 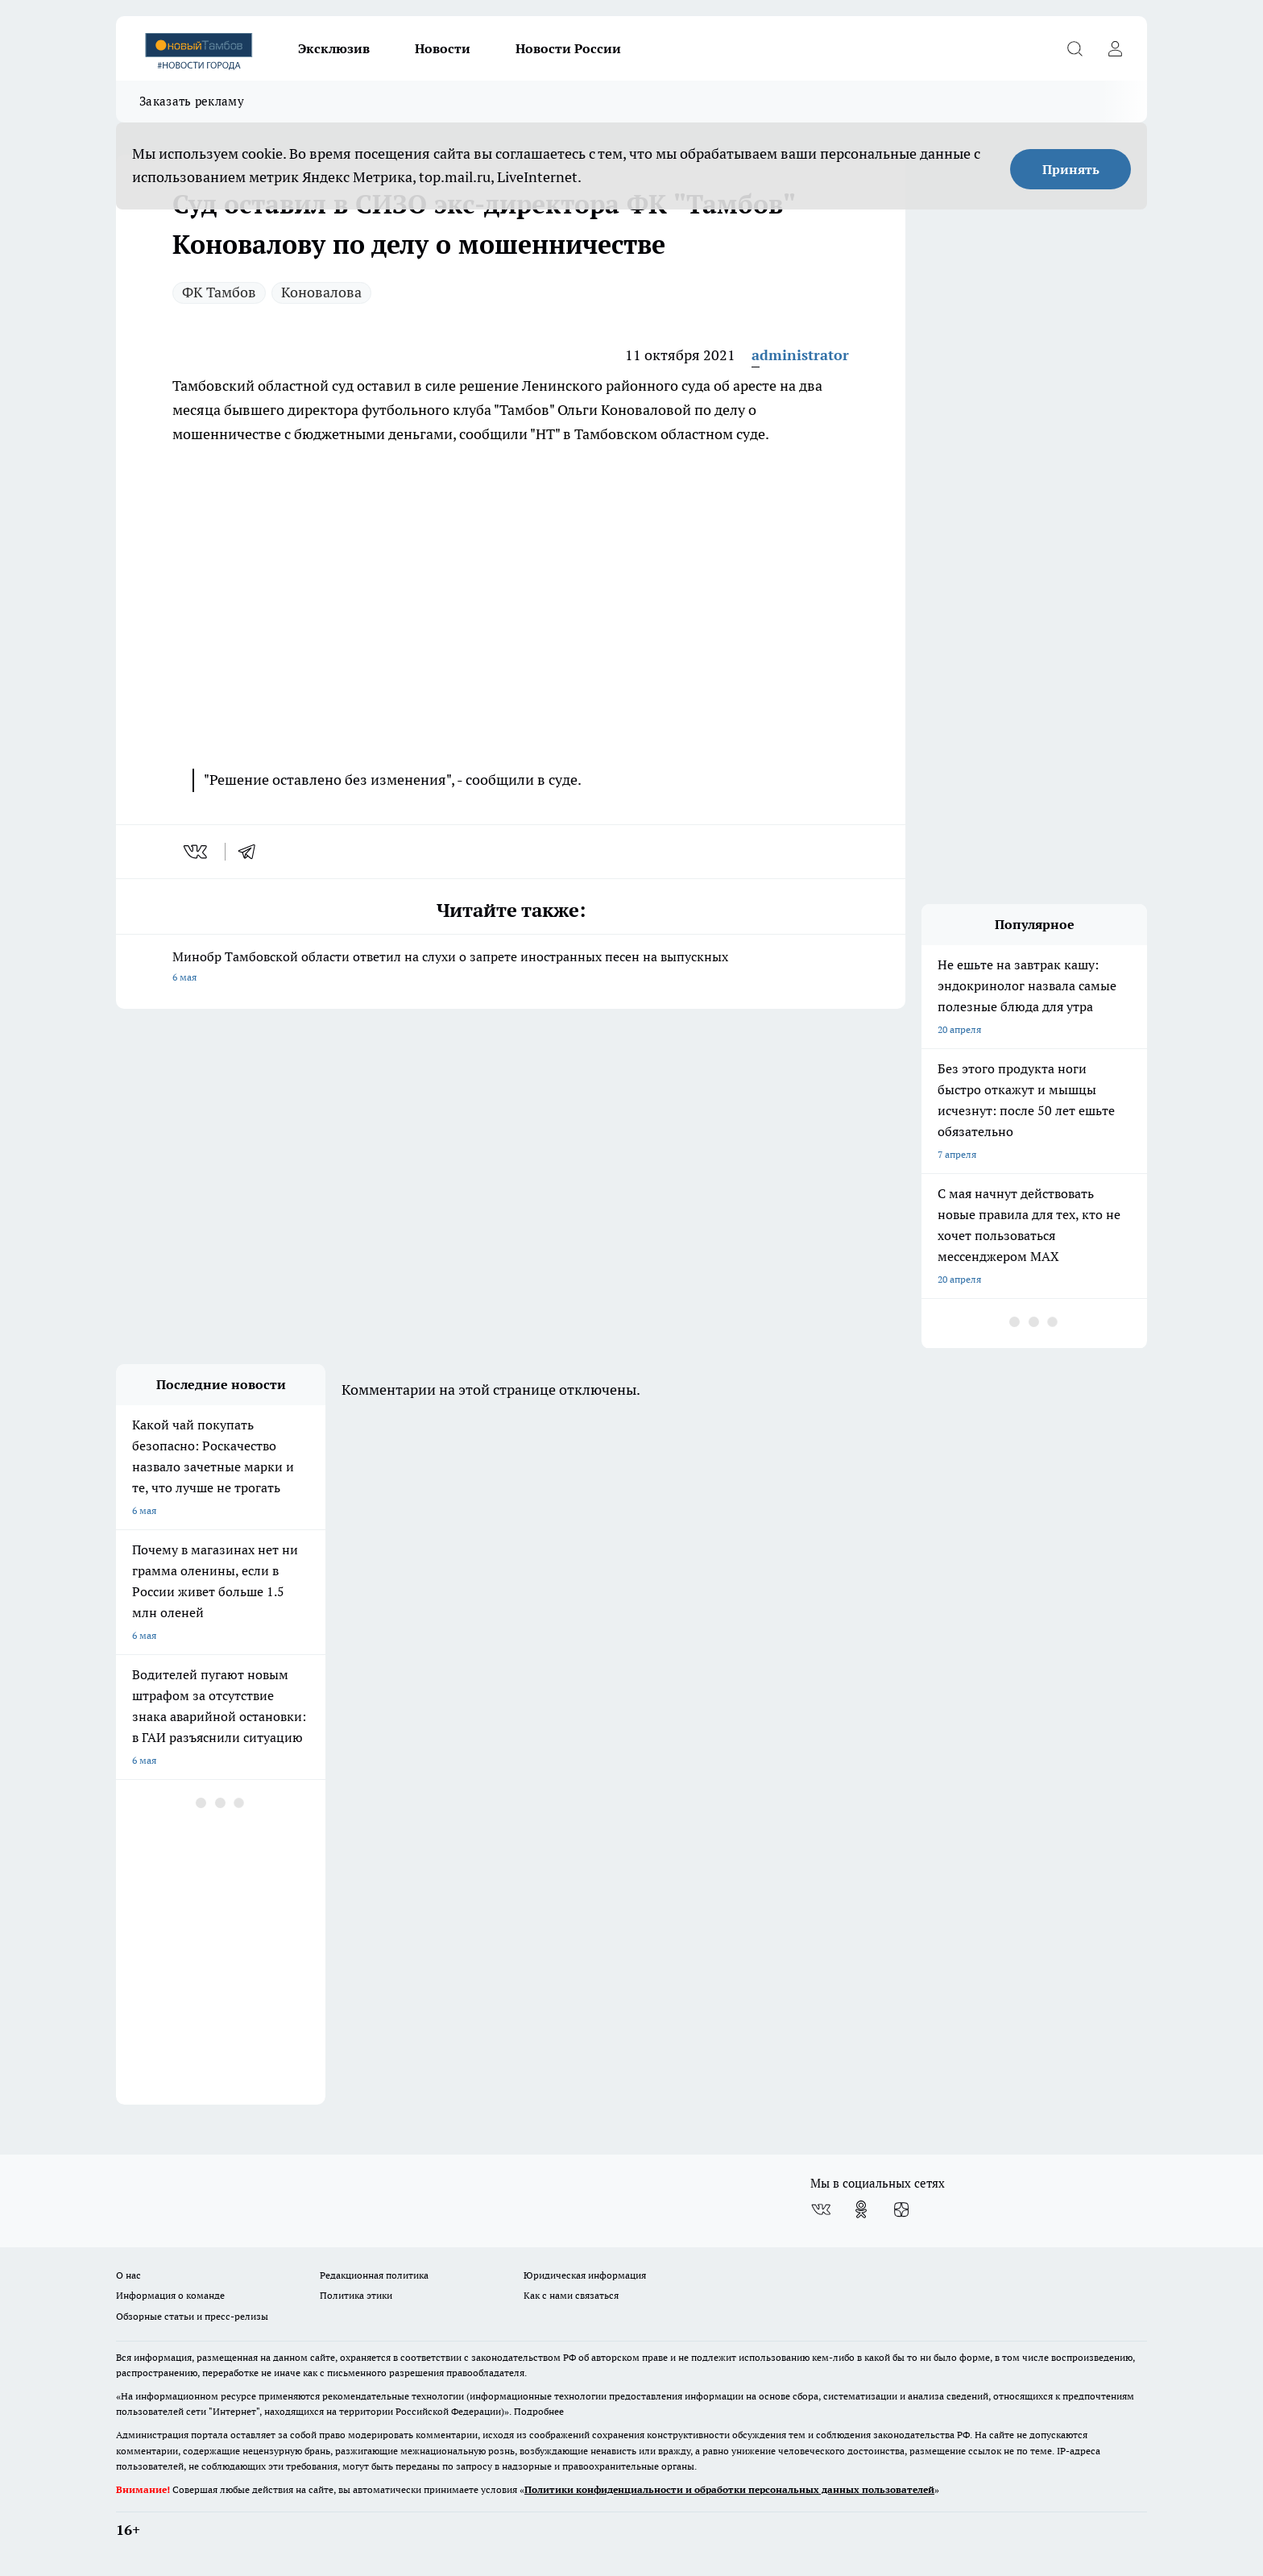 I want to click on [Канал Яндекс Дзен], so click(x=901, y=2209).